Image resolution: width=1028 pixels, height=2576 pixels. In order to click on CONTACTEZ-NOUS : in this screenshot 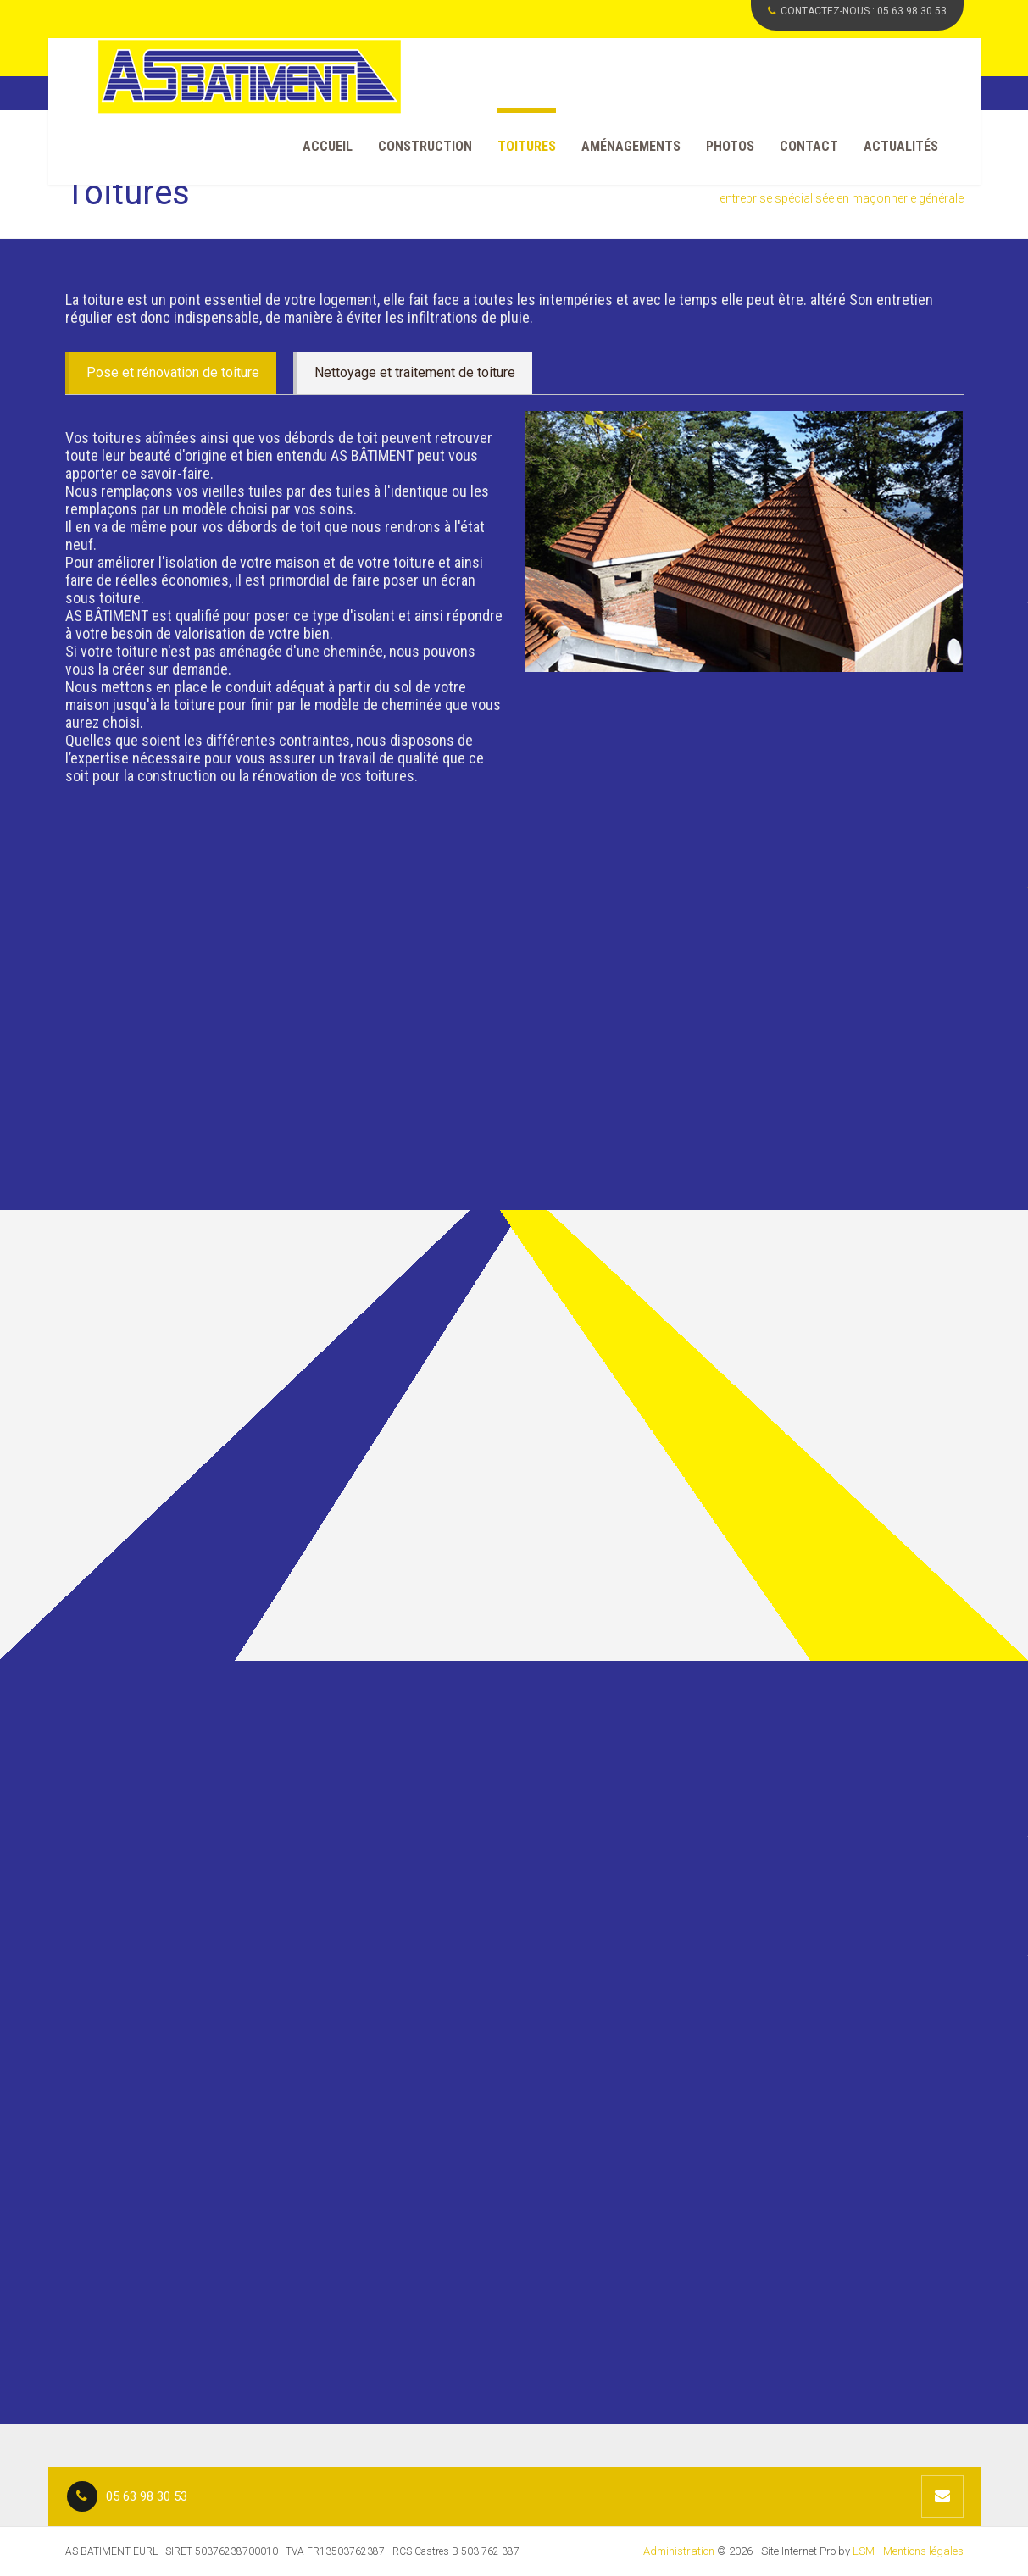, I will do `click(857, 11)`.